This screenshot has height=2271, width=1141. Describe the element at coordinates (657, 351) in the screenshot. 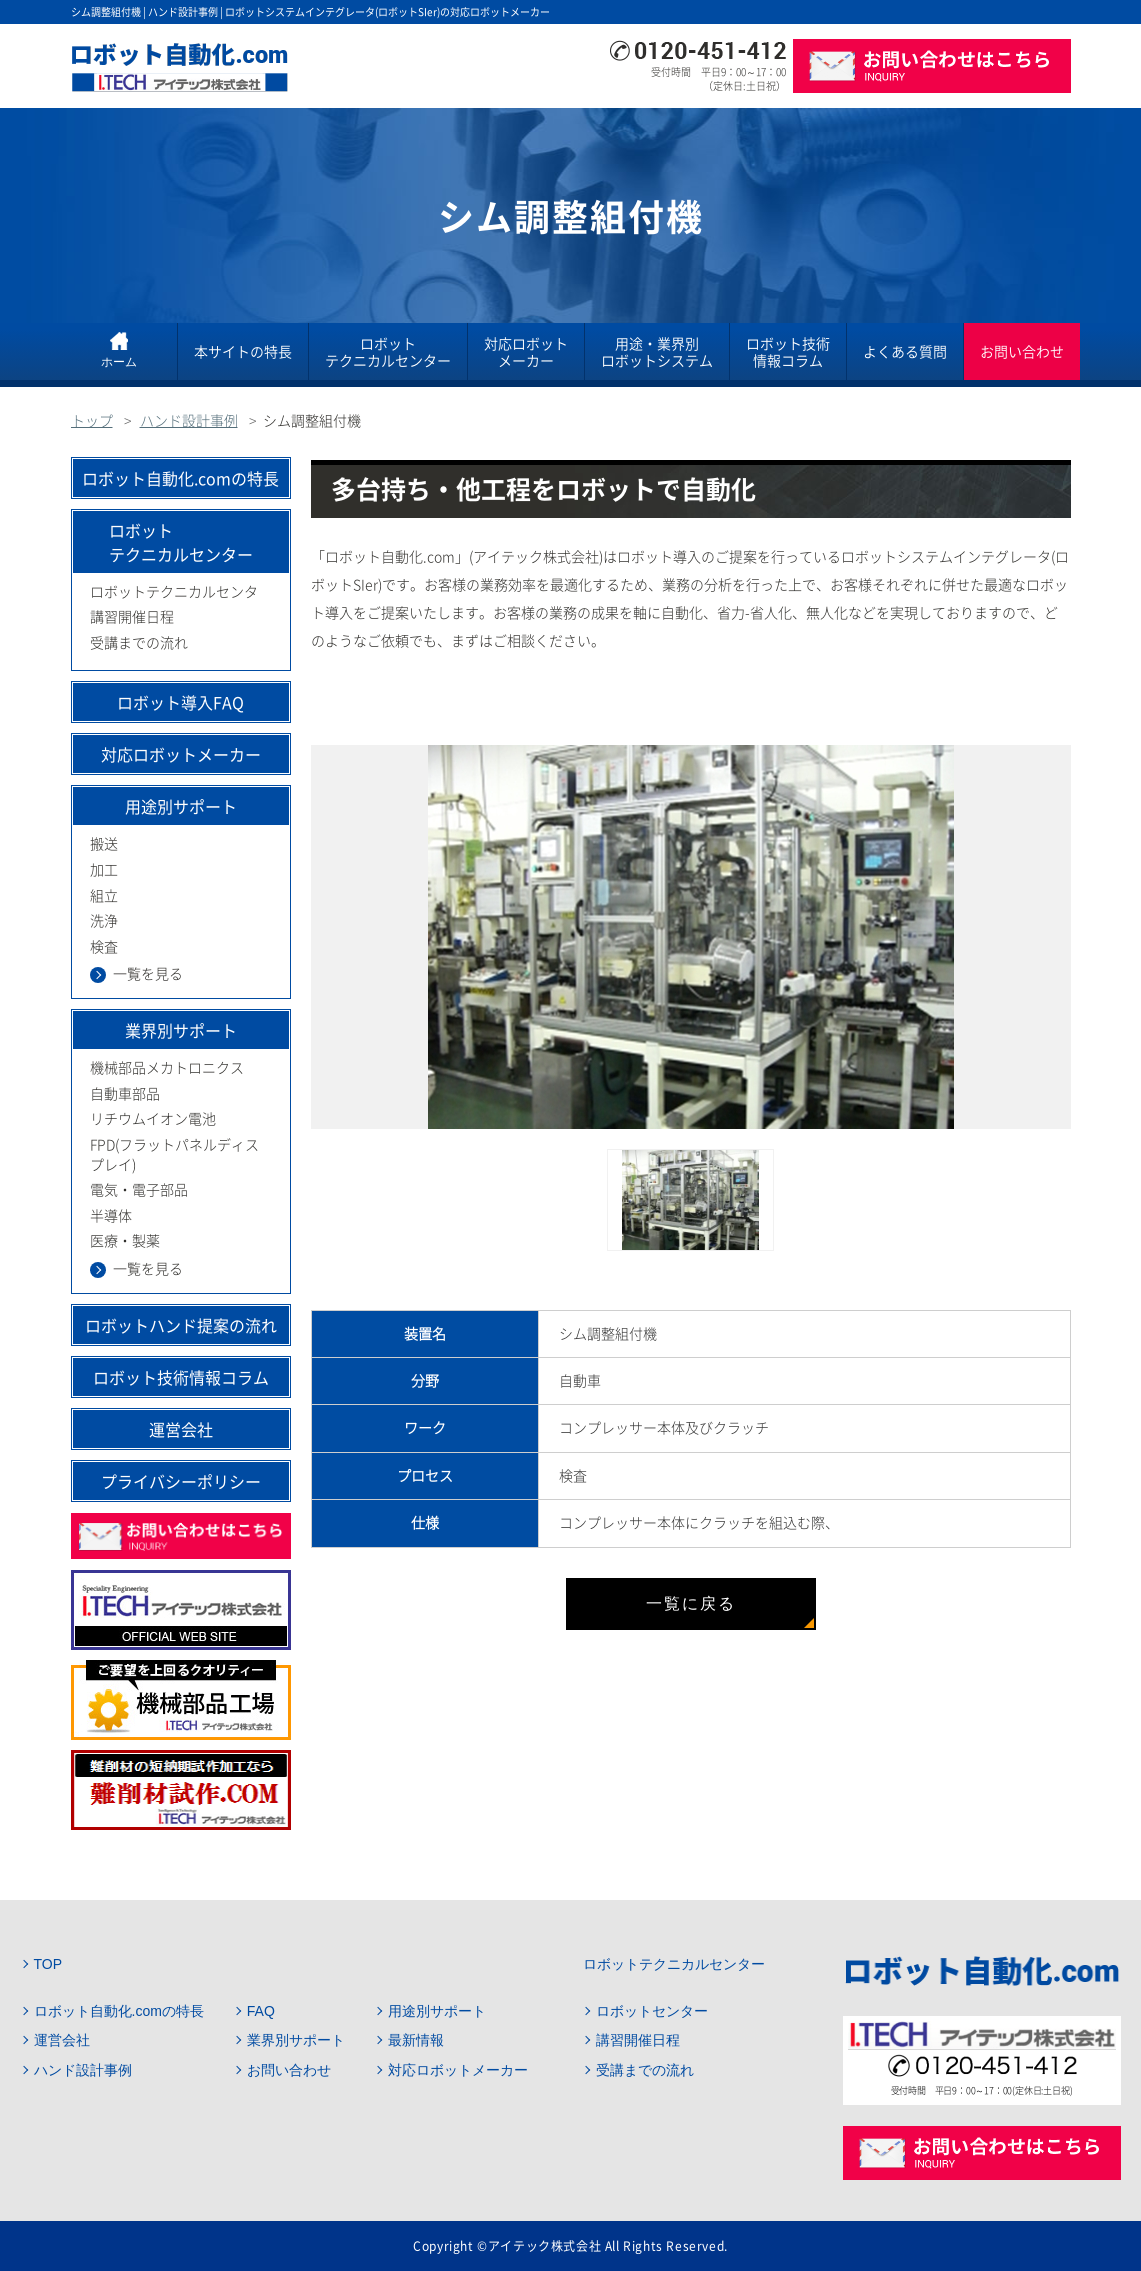

I see `用途・業界別ロボットシステム` at that location.